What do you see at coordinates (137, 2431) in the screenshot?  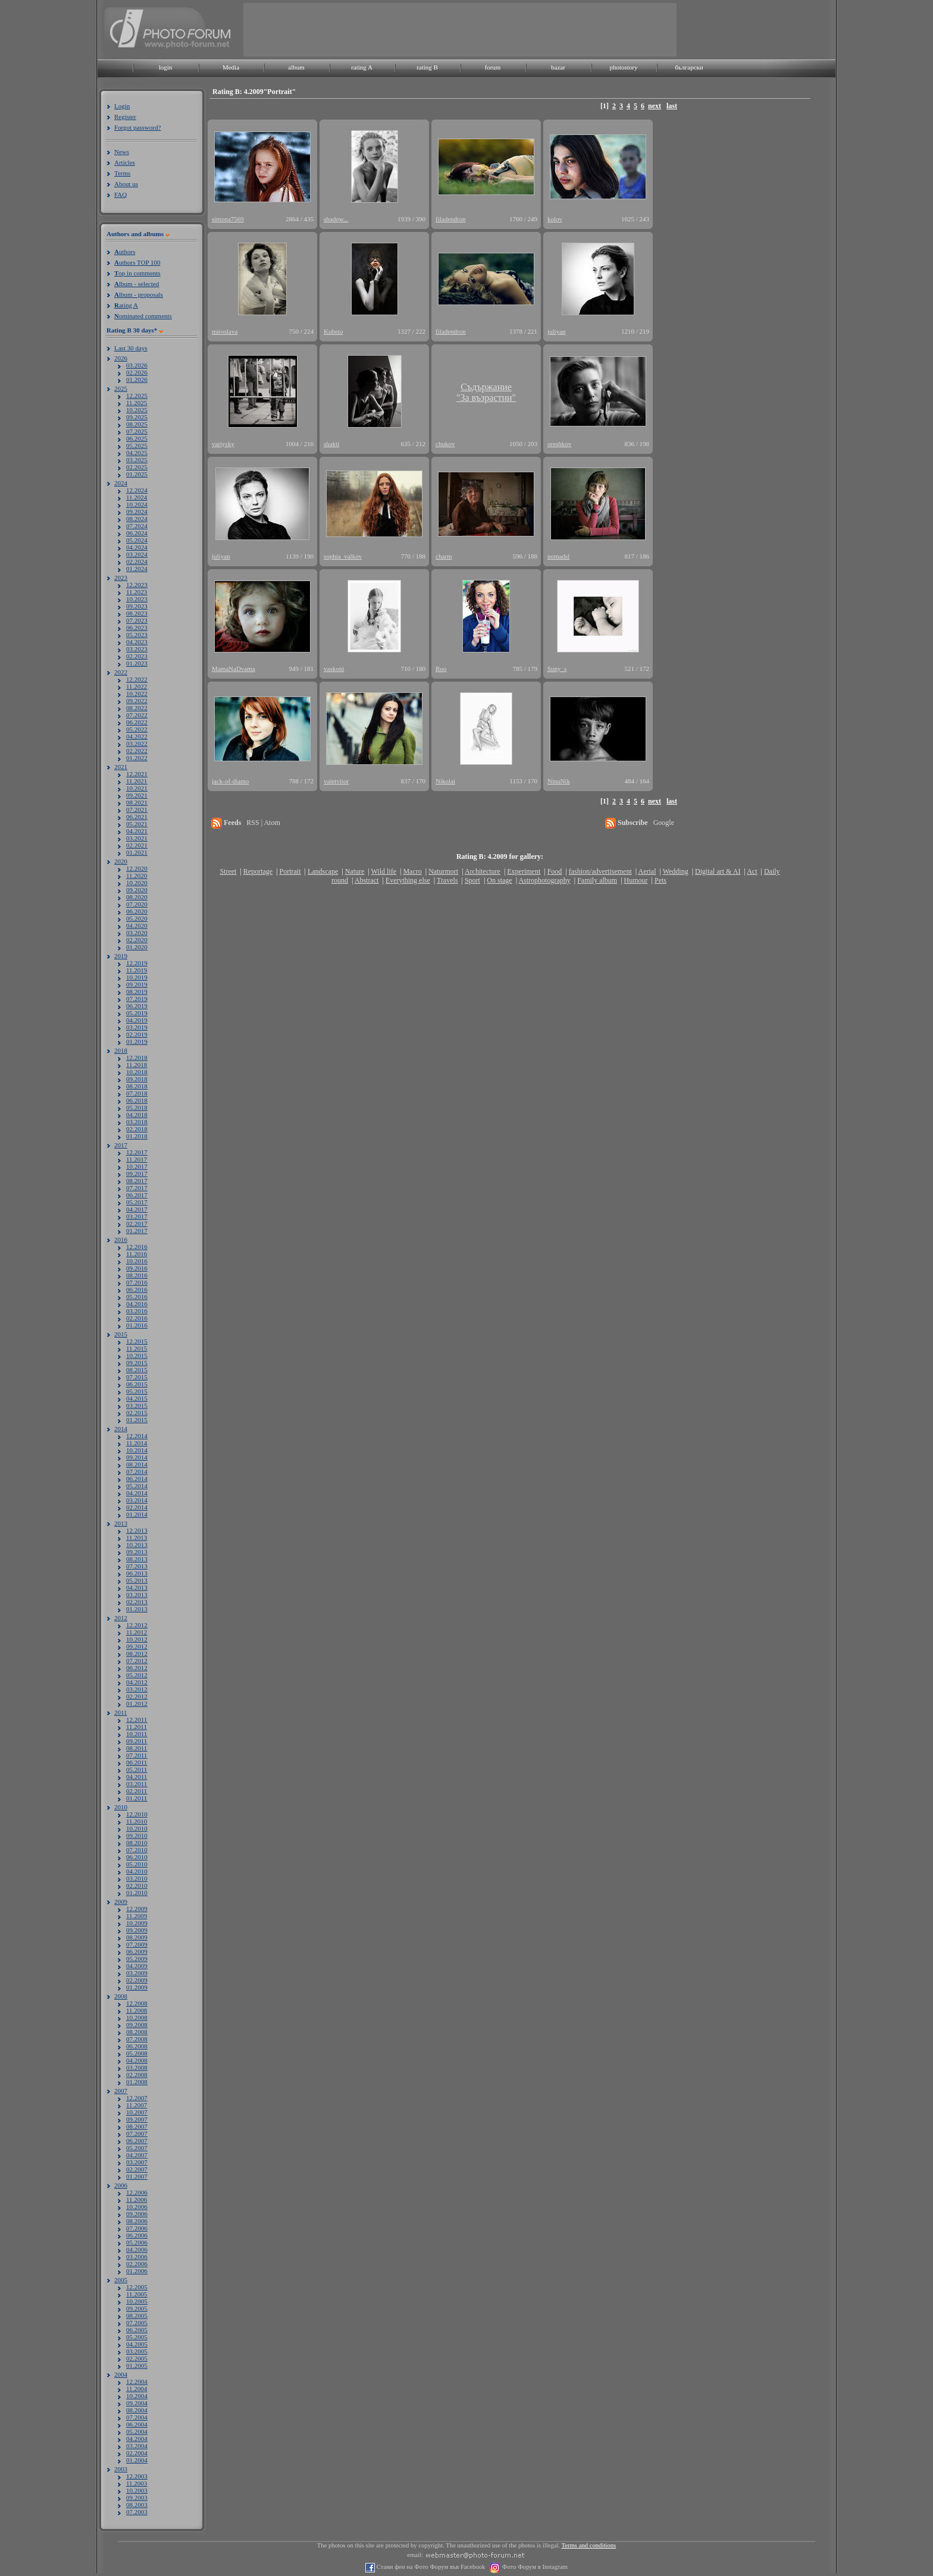 I see `05.2004` at bounding box center [137, 2431].